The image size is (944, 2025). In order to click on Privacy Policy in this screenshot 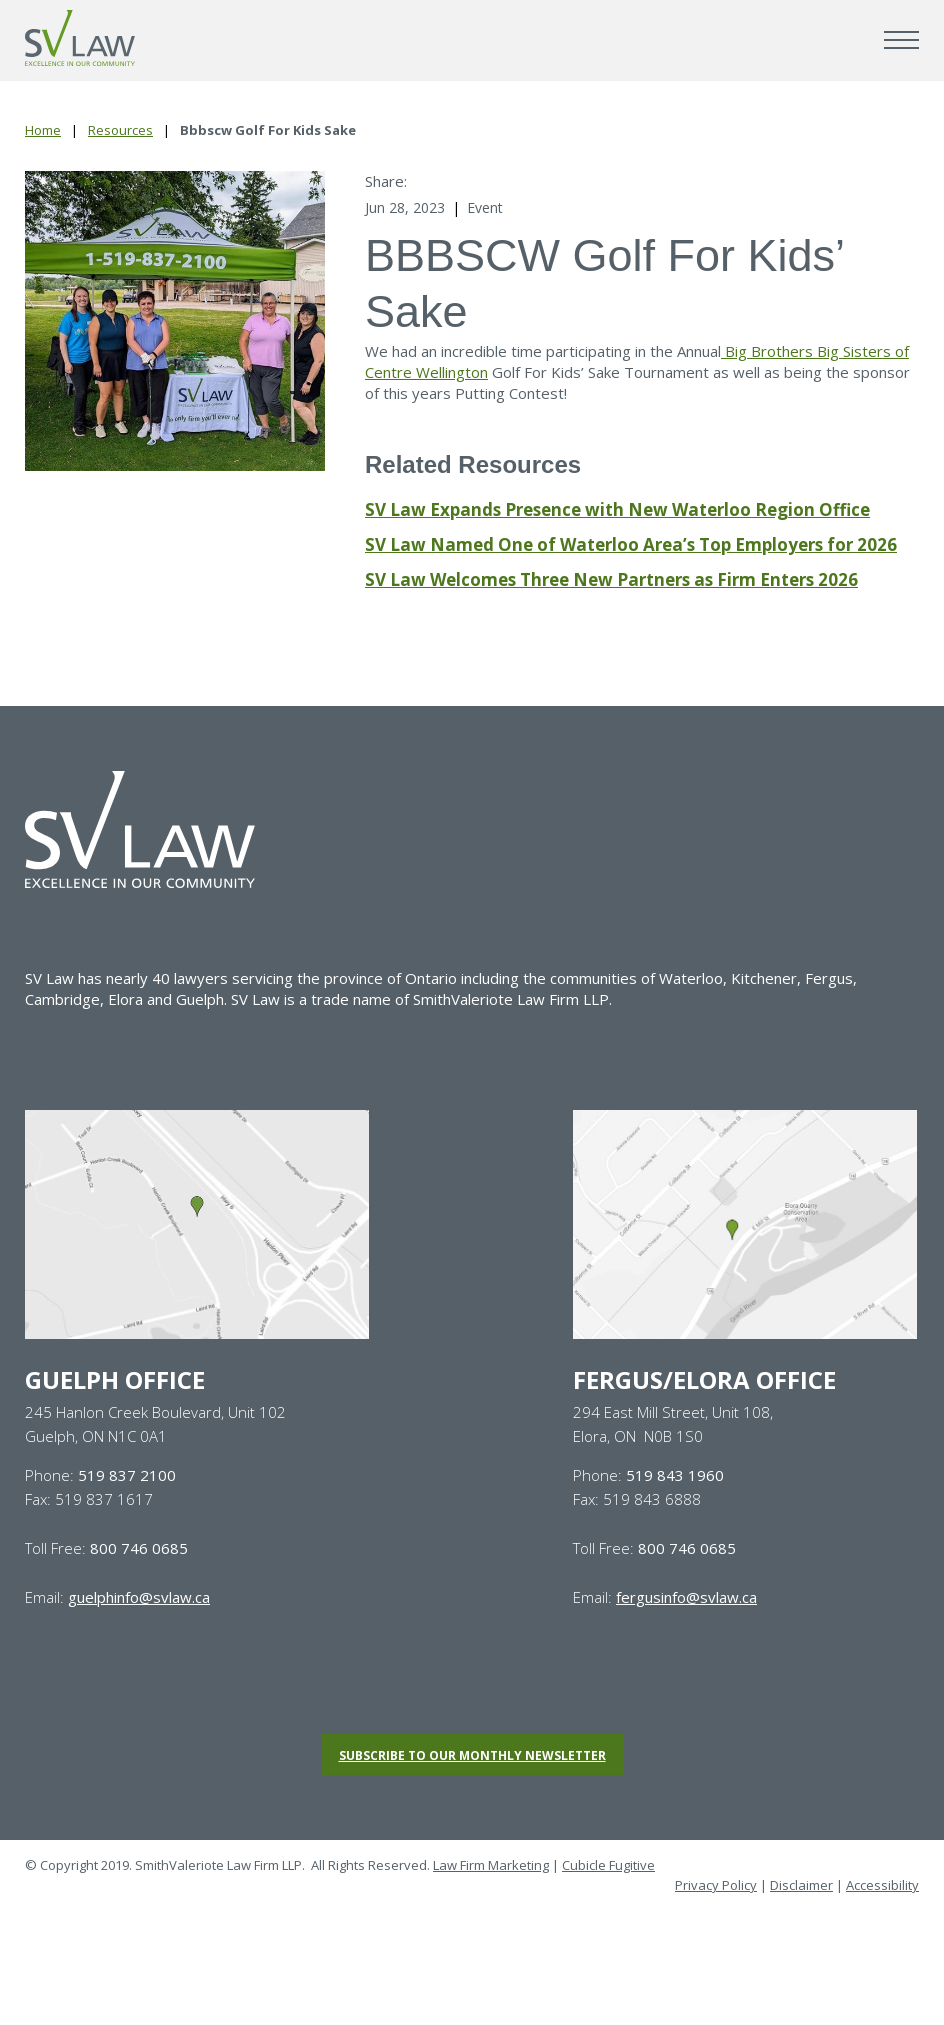, I will do `click(716, 1885)`.